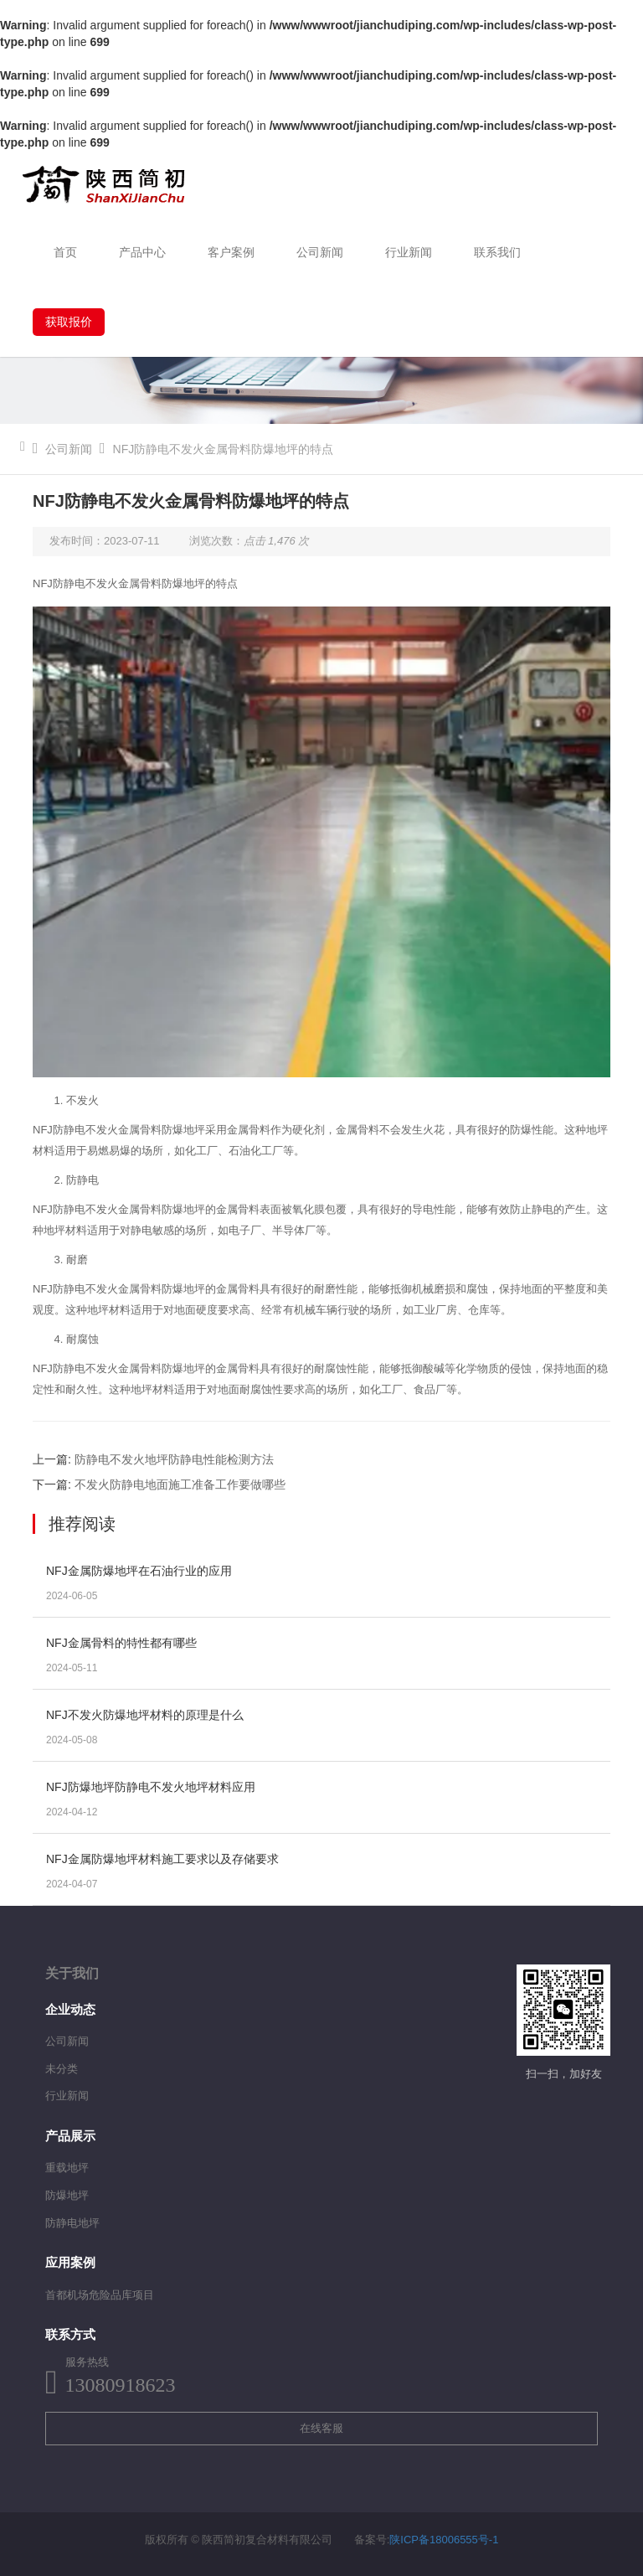 This screenshot has height=2576, width=643. I want to click on 陕ICP备18006555号-1, so click(443, 2539).